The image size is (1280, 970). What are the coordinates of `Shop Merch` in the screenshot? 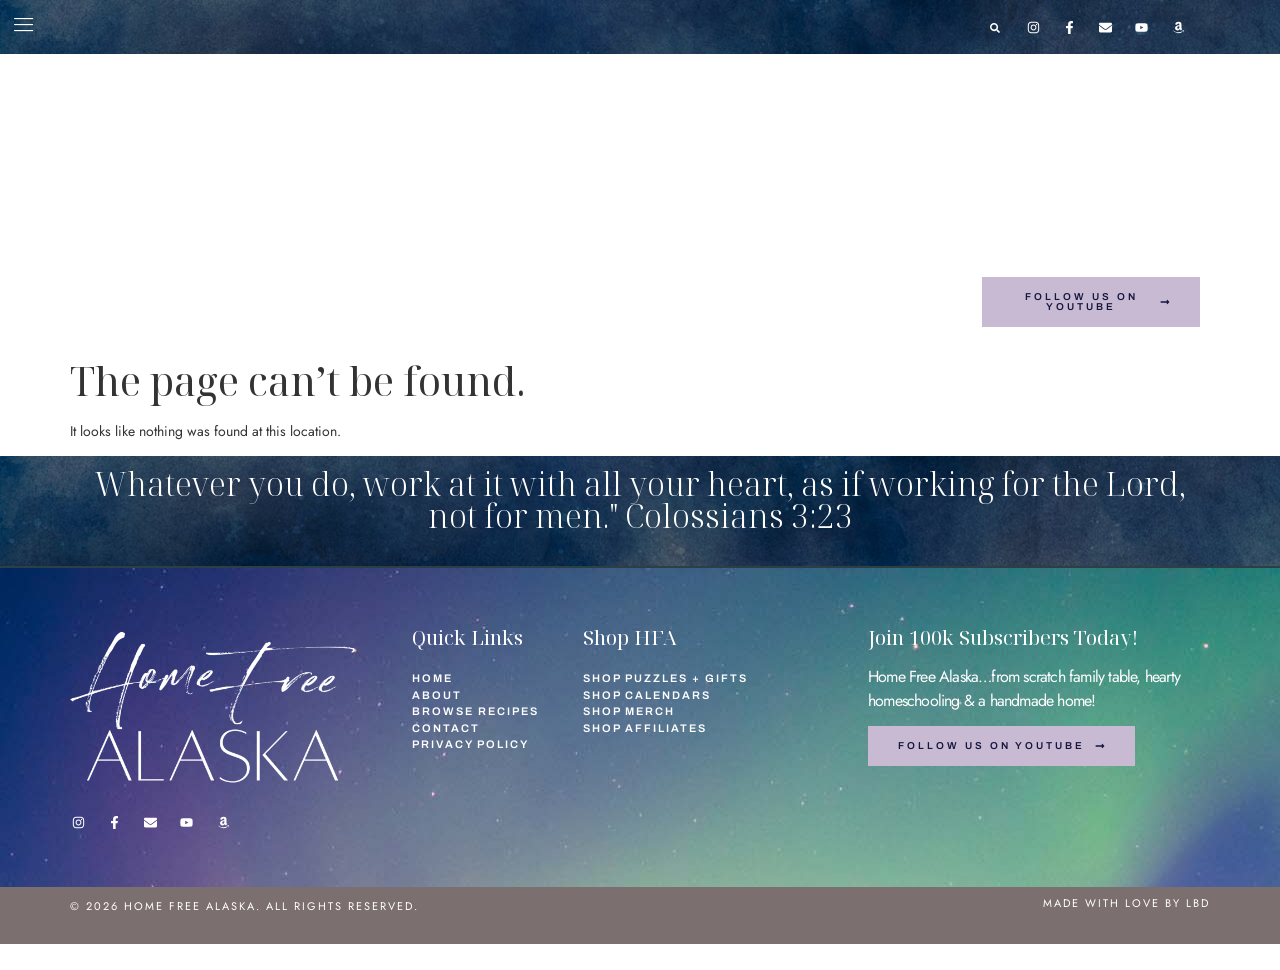 It's located at (726, 289).